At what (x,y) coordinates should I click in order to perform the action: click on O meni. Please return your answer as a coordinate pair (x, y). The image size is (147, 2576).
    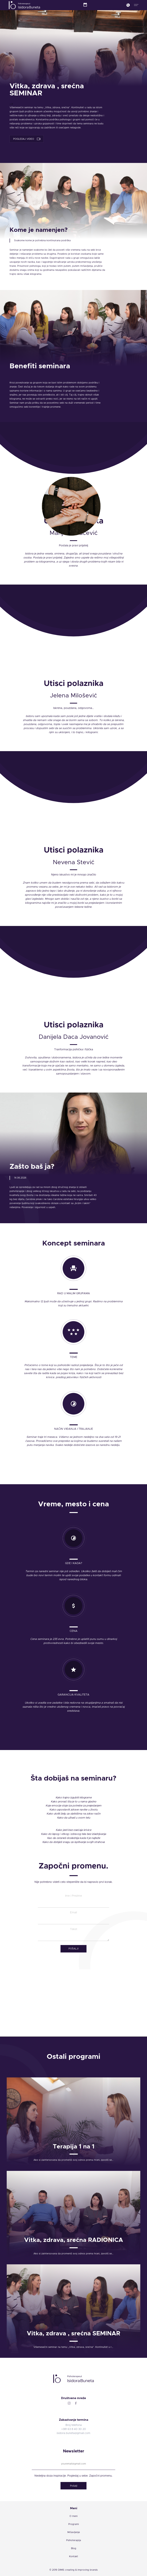
    Looking at the image, I should click on (73, 2516).